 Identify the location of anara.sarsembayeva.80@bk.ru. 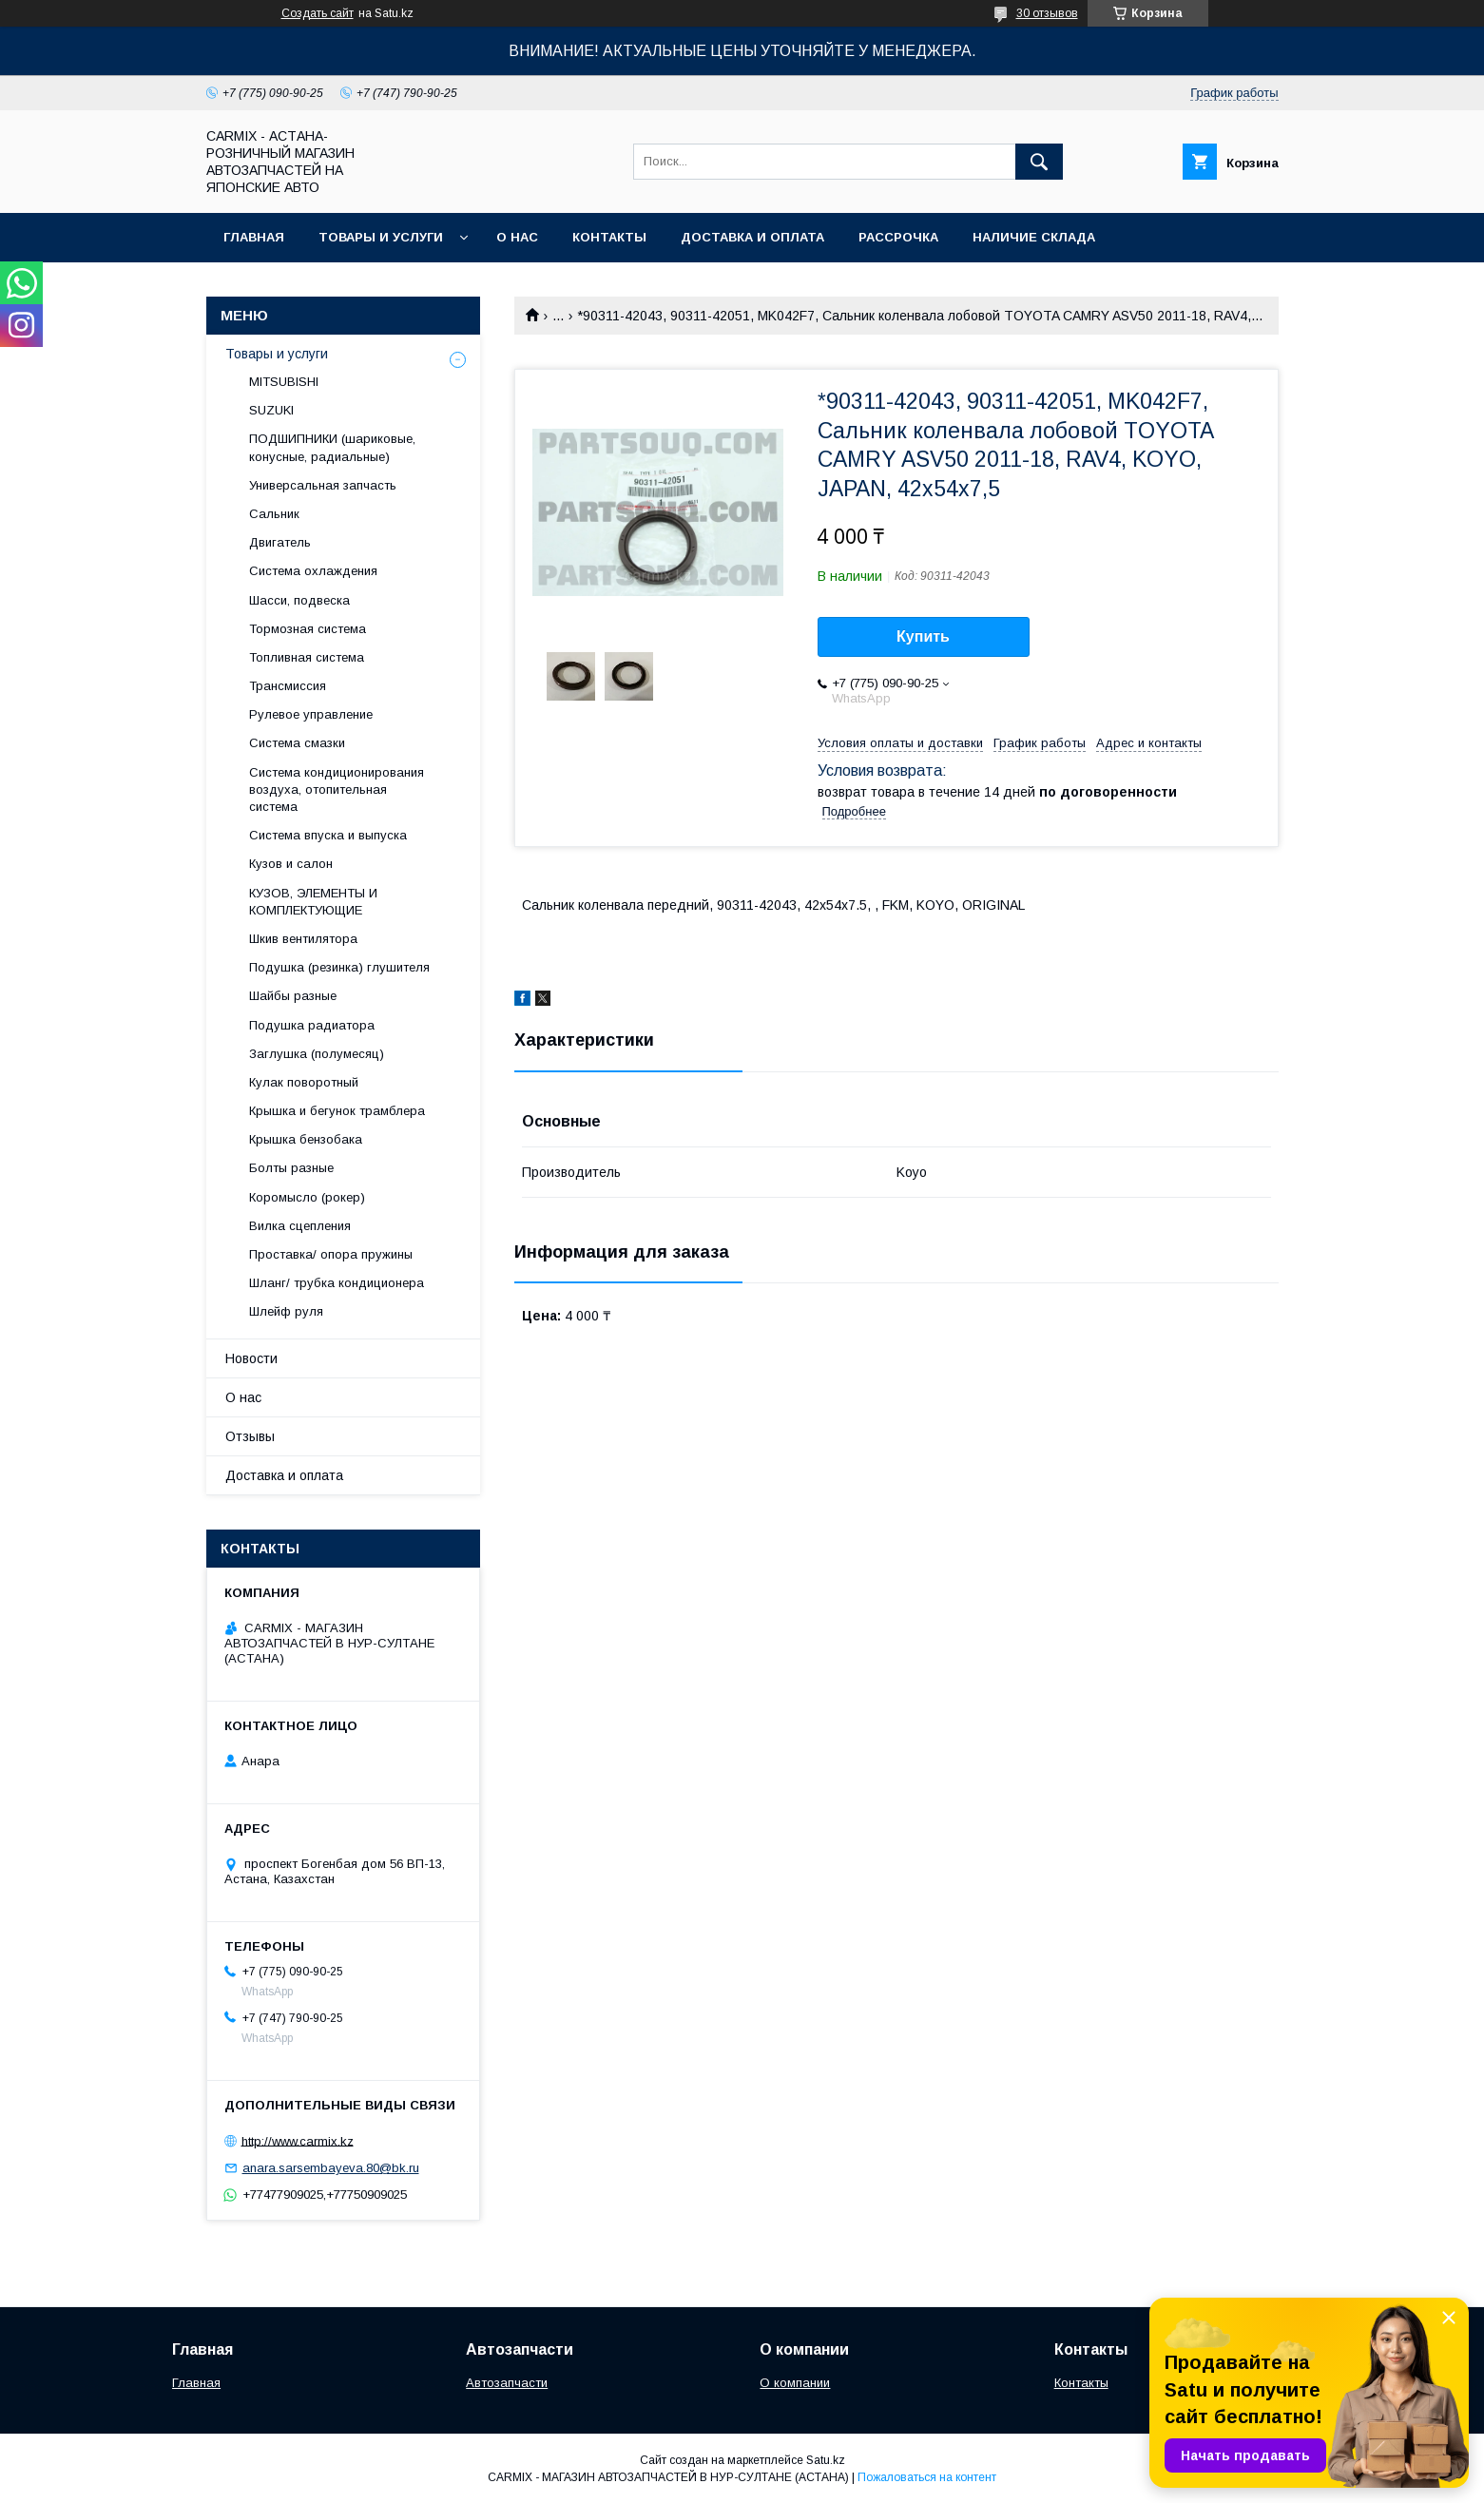
(330, 2168).